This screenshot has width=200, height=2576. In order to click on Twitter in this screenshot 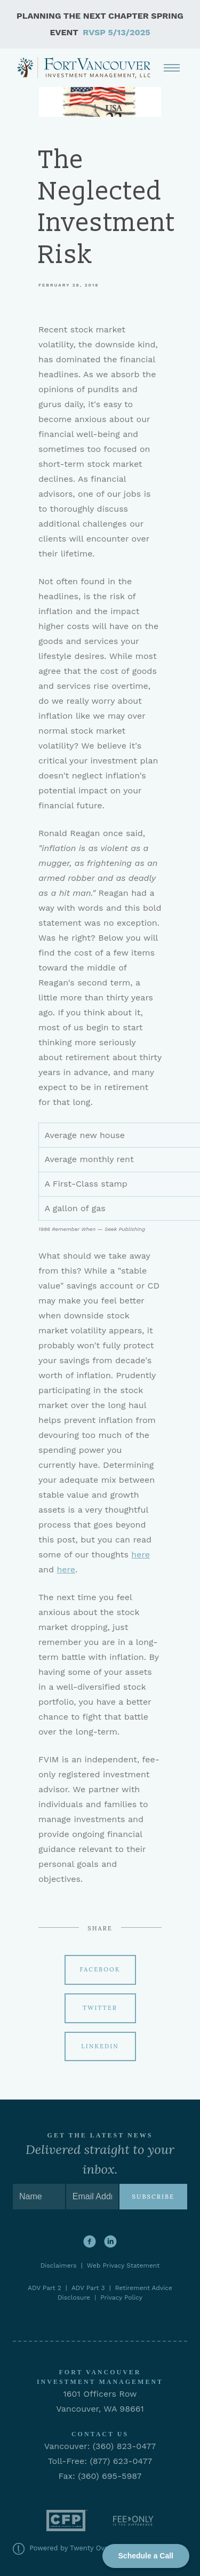, I will do `click(100, 2007)`.